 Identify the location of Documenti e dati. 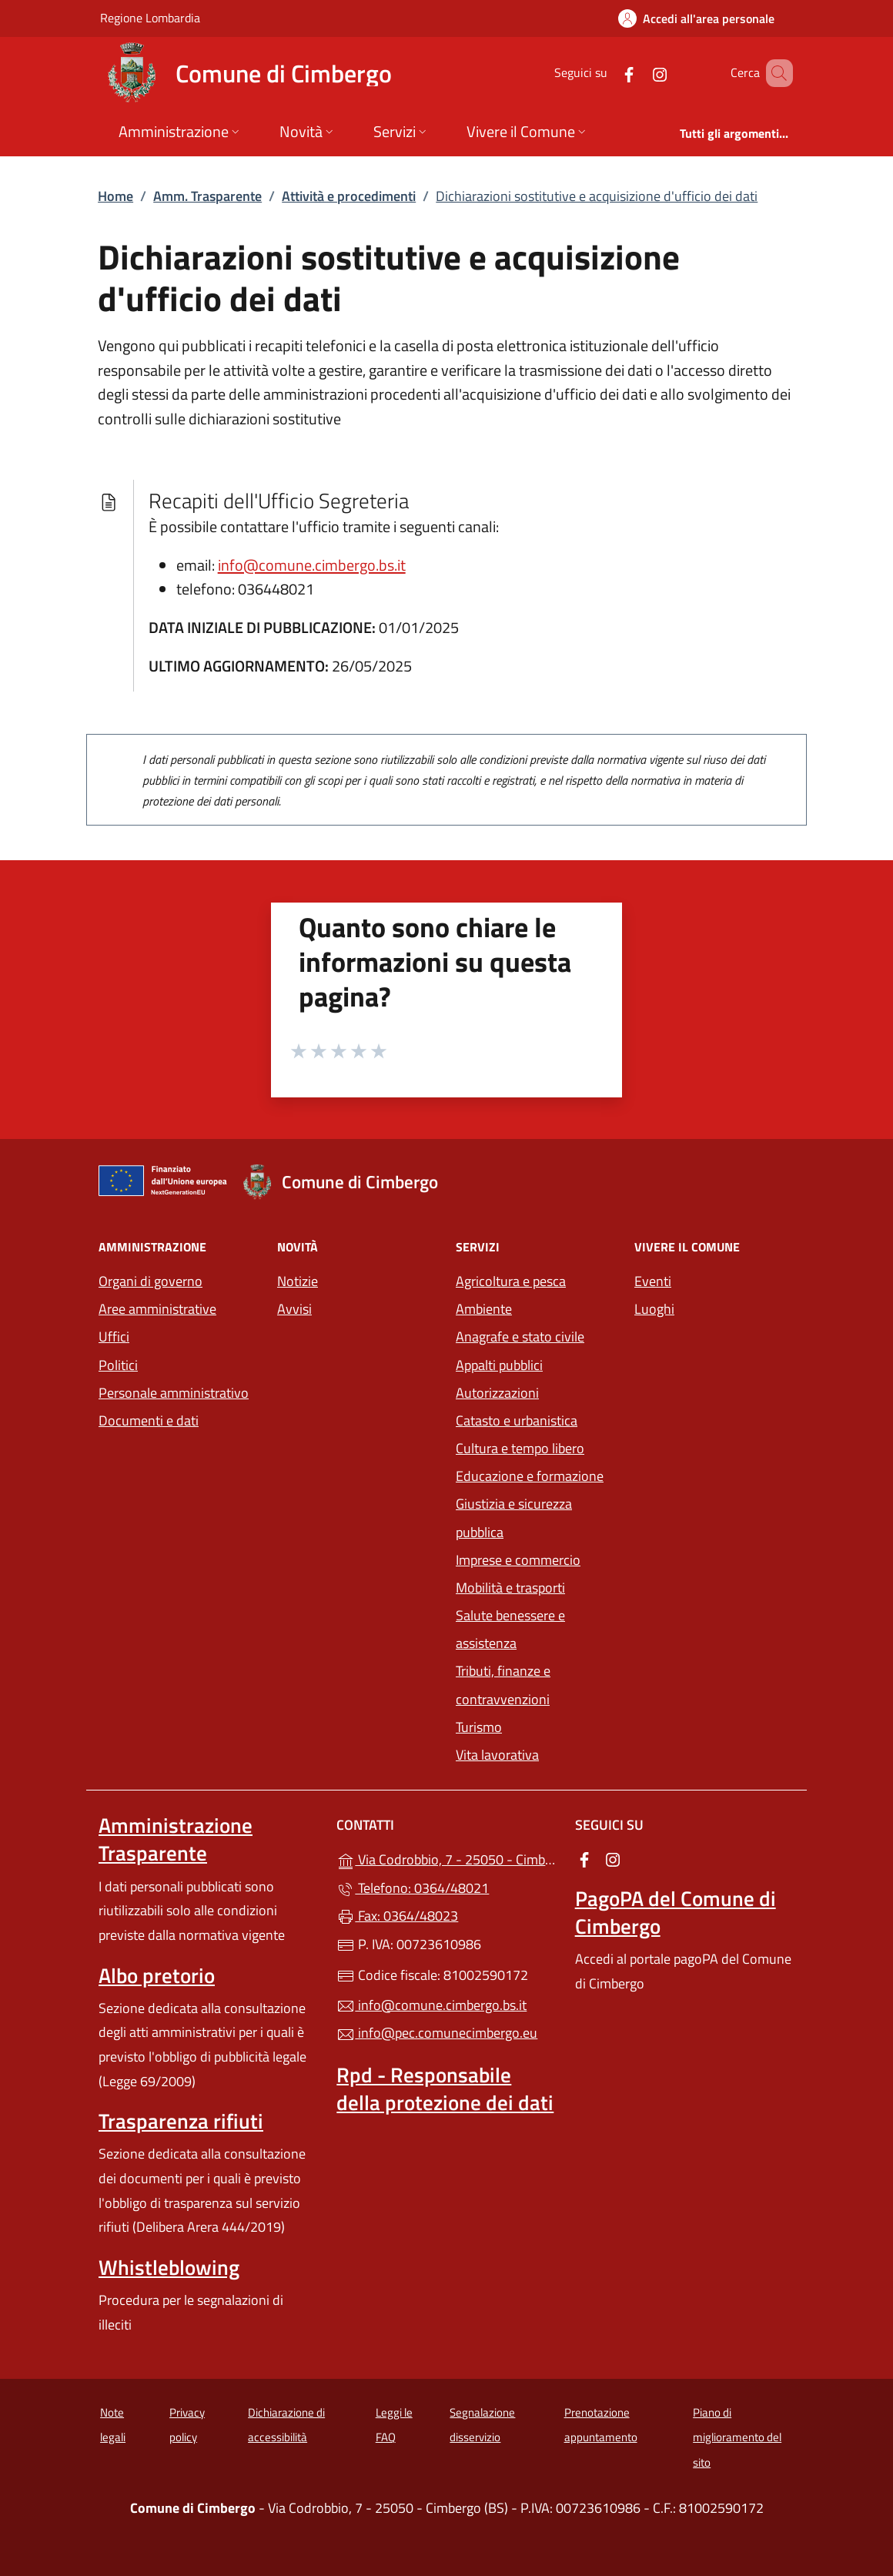
(149, 1420).